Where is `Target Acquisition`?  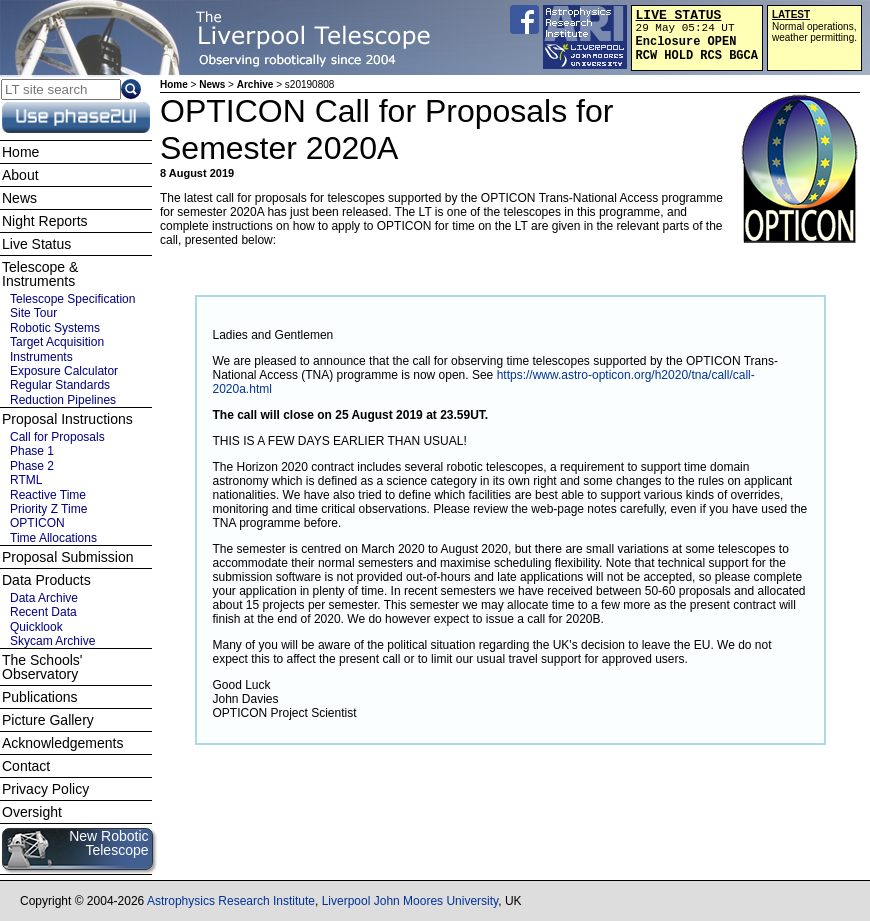 Target Acquisition is located at coordinates (57, 342).